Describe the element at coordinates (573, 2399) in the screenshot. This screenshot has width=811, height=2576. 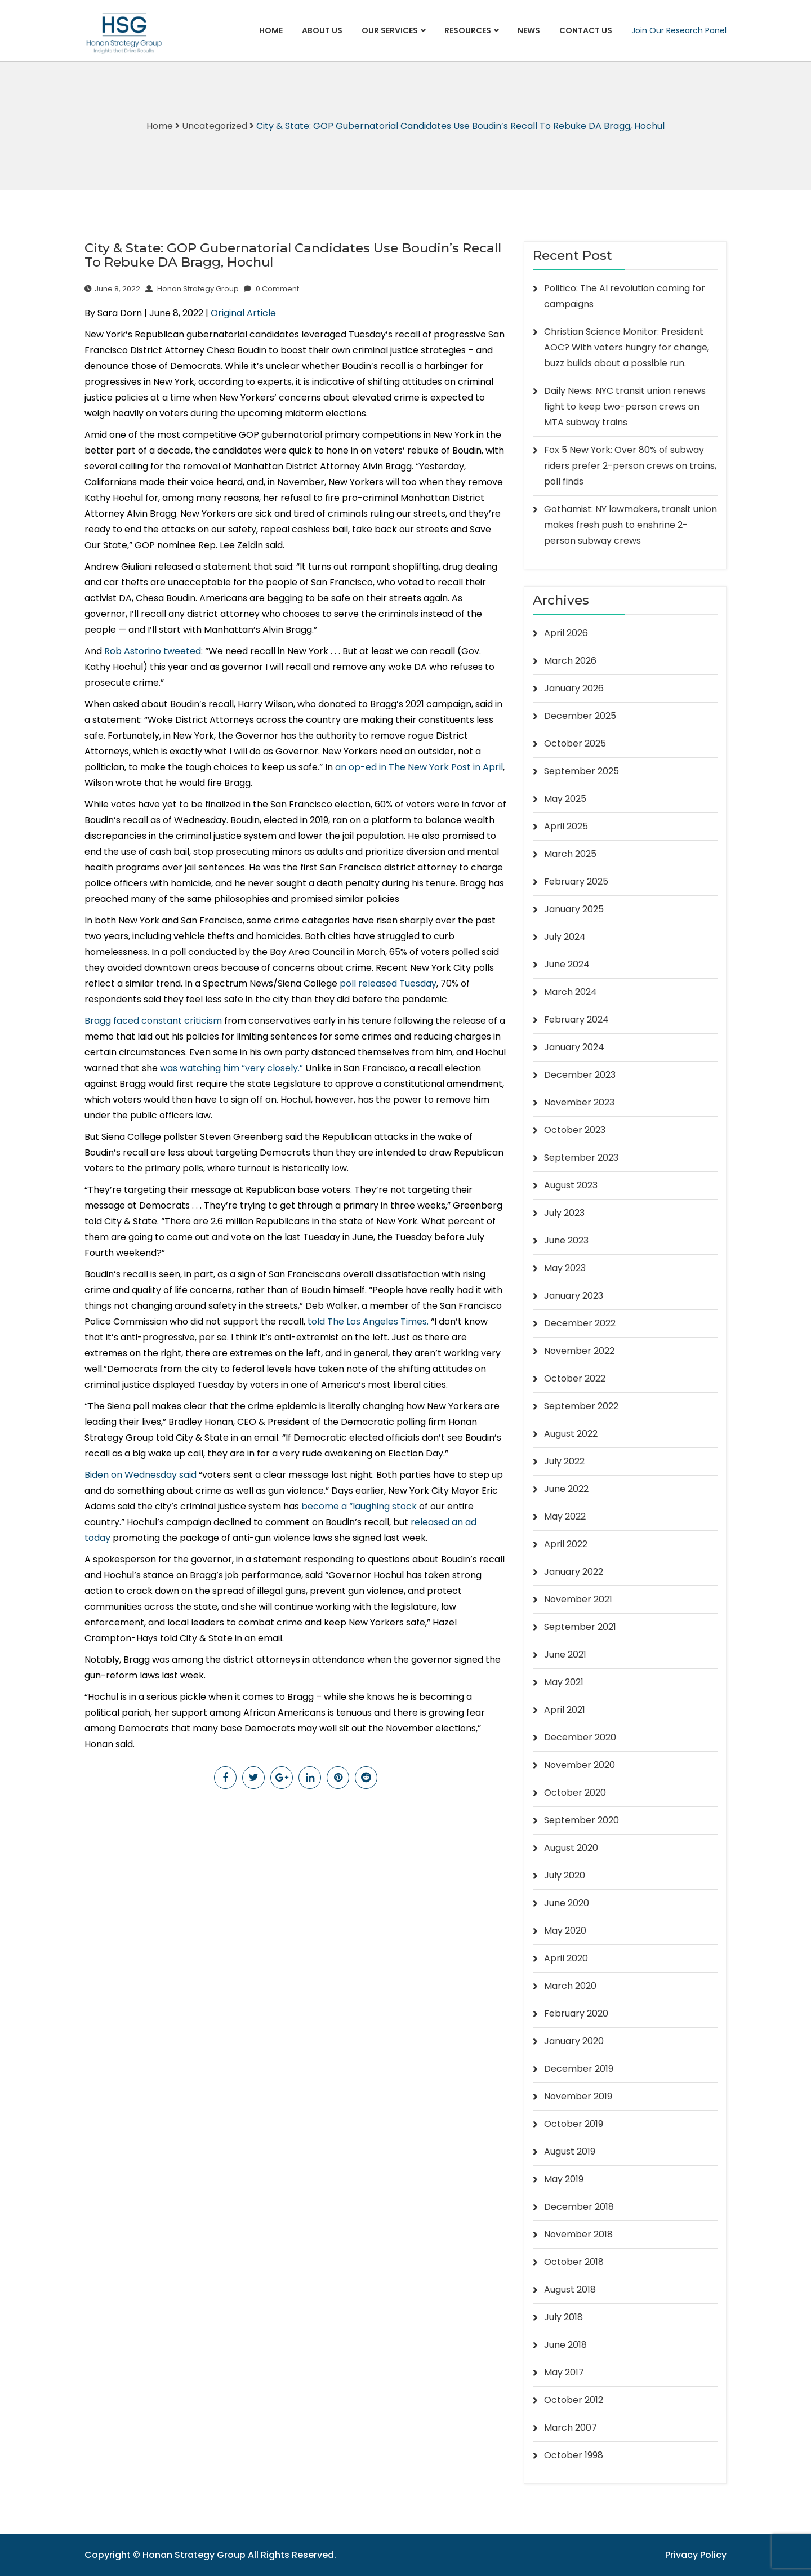
I see `October 2012` at that location.